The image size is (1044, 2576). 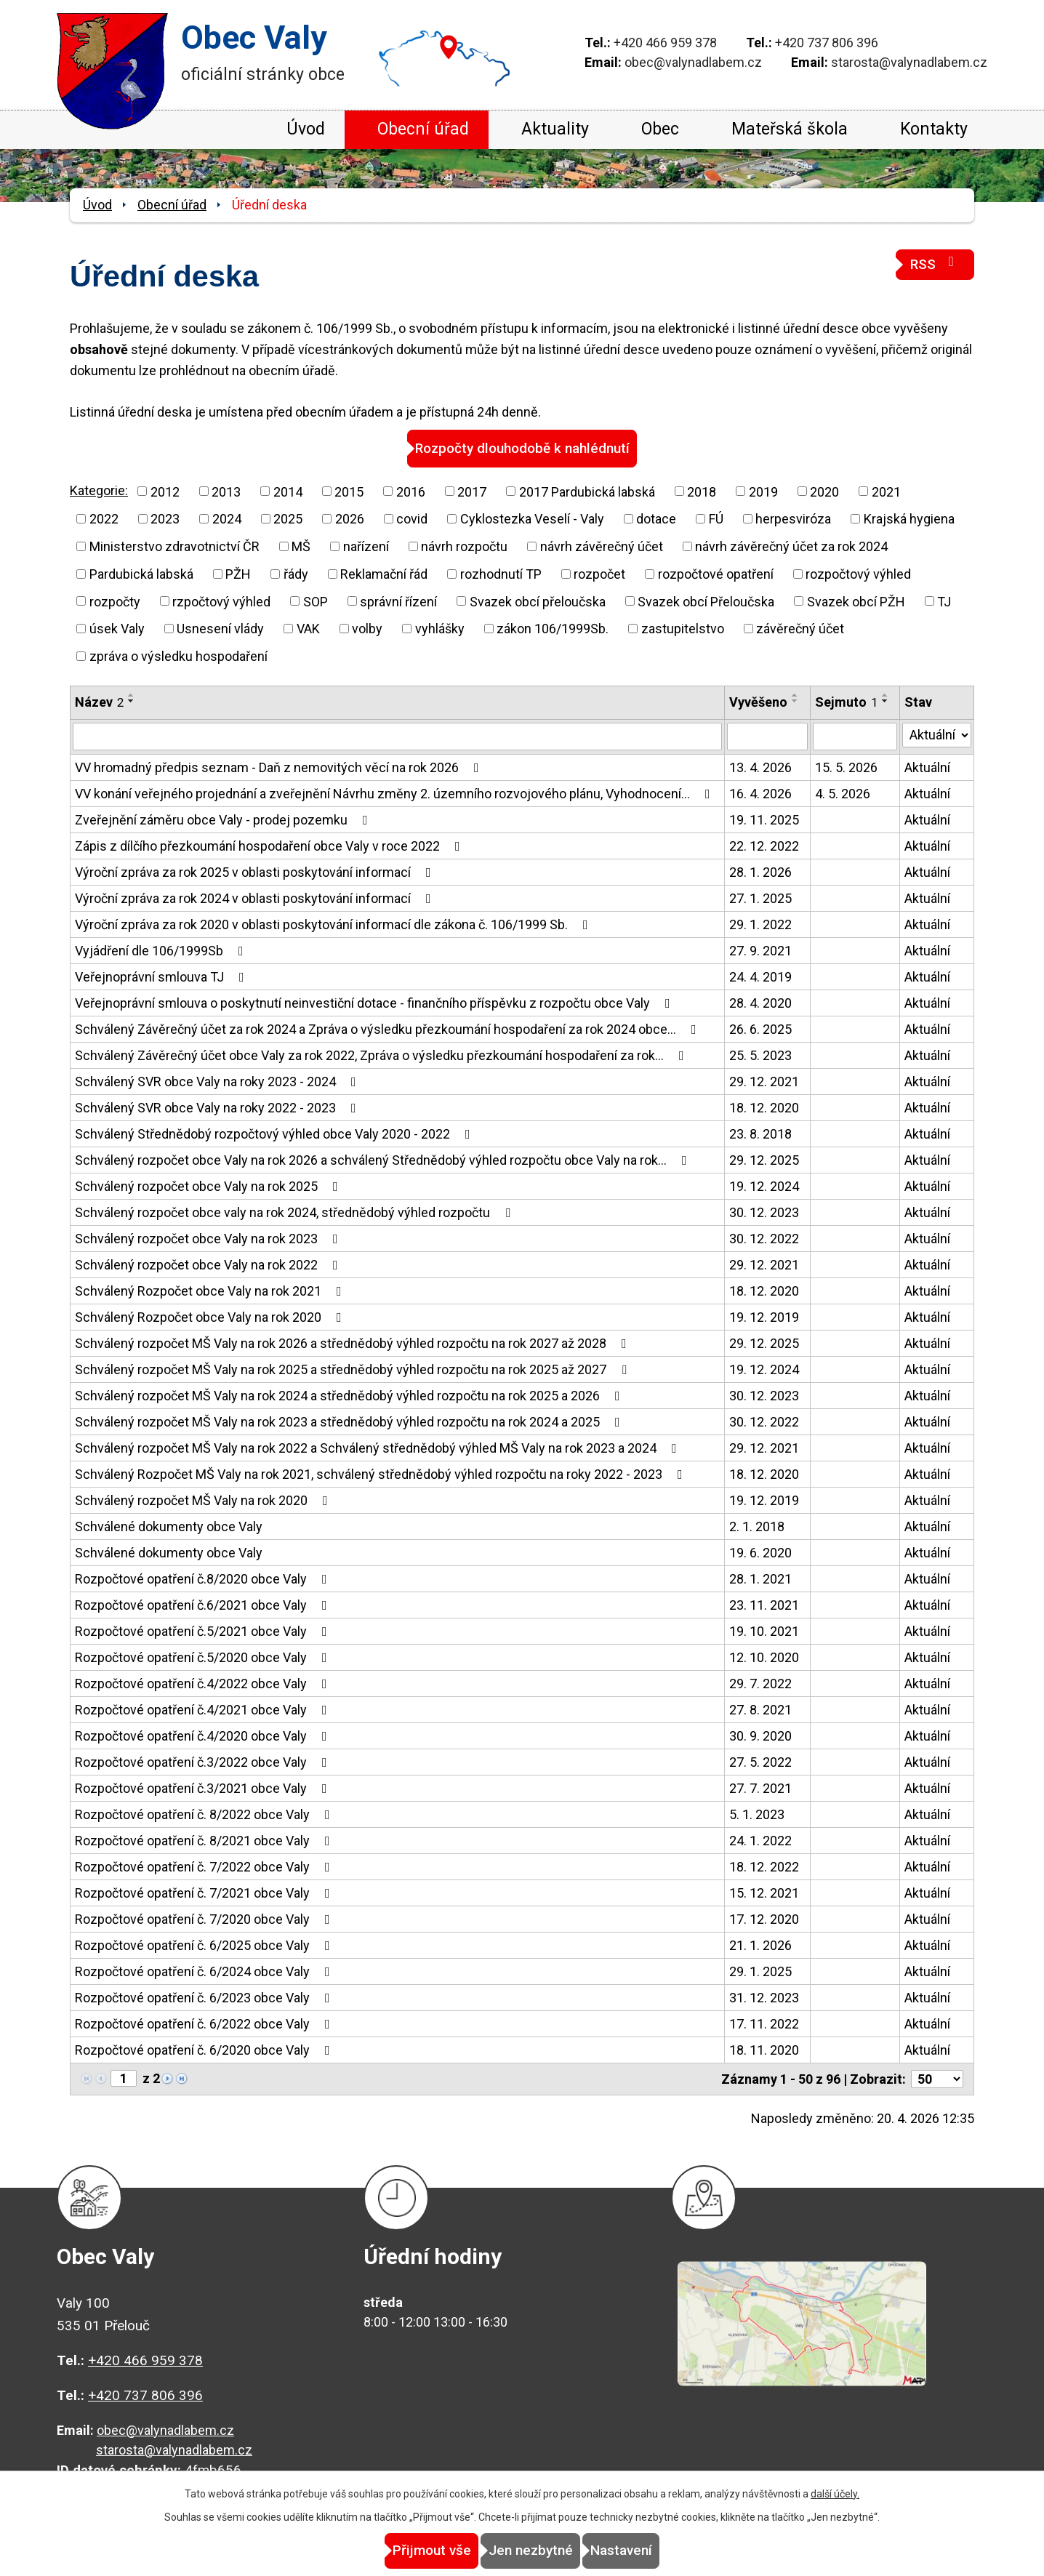 What do you see at coordinates (791, 545) in the screenshot?
I see `návrh závěrečný účet za rok 2024` at bounding box center [791, 545].